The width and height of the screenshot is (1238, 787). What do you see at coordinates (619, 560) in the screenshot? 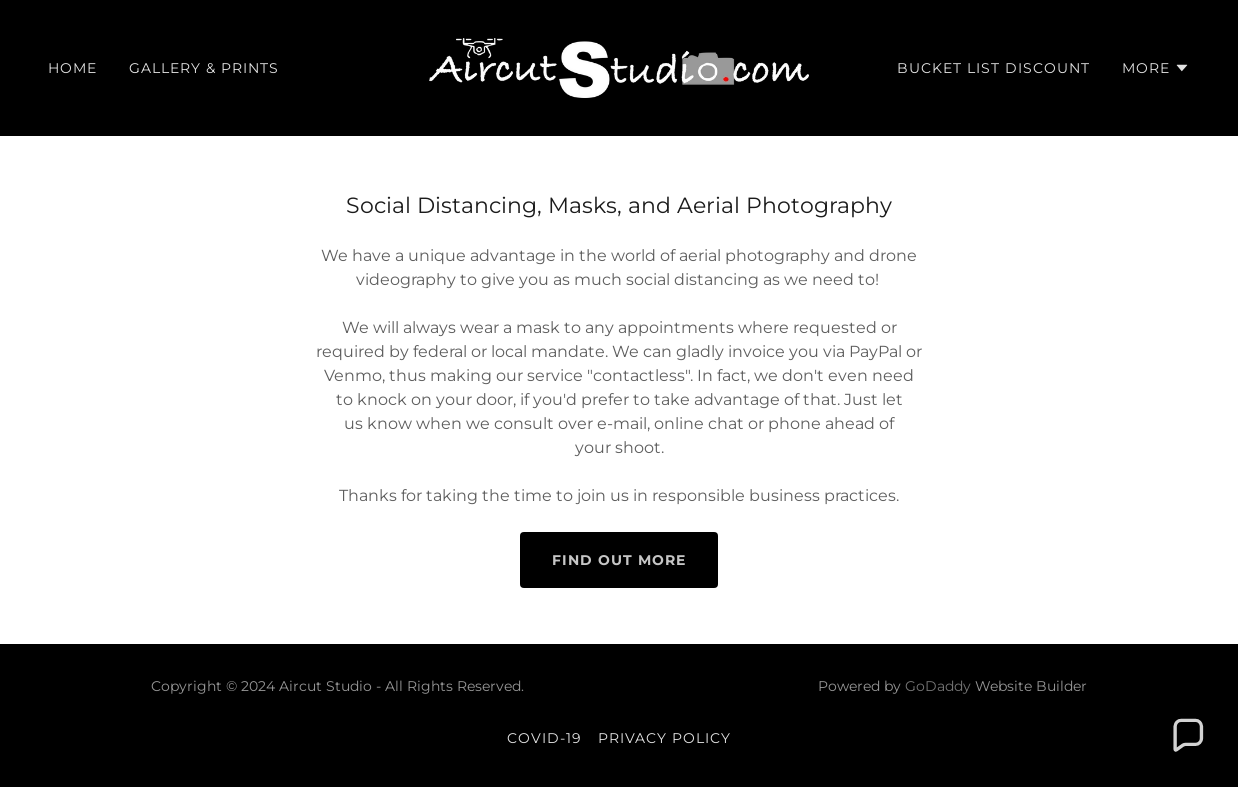
I see `Find out more` at bounding box center [619, 560].